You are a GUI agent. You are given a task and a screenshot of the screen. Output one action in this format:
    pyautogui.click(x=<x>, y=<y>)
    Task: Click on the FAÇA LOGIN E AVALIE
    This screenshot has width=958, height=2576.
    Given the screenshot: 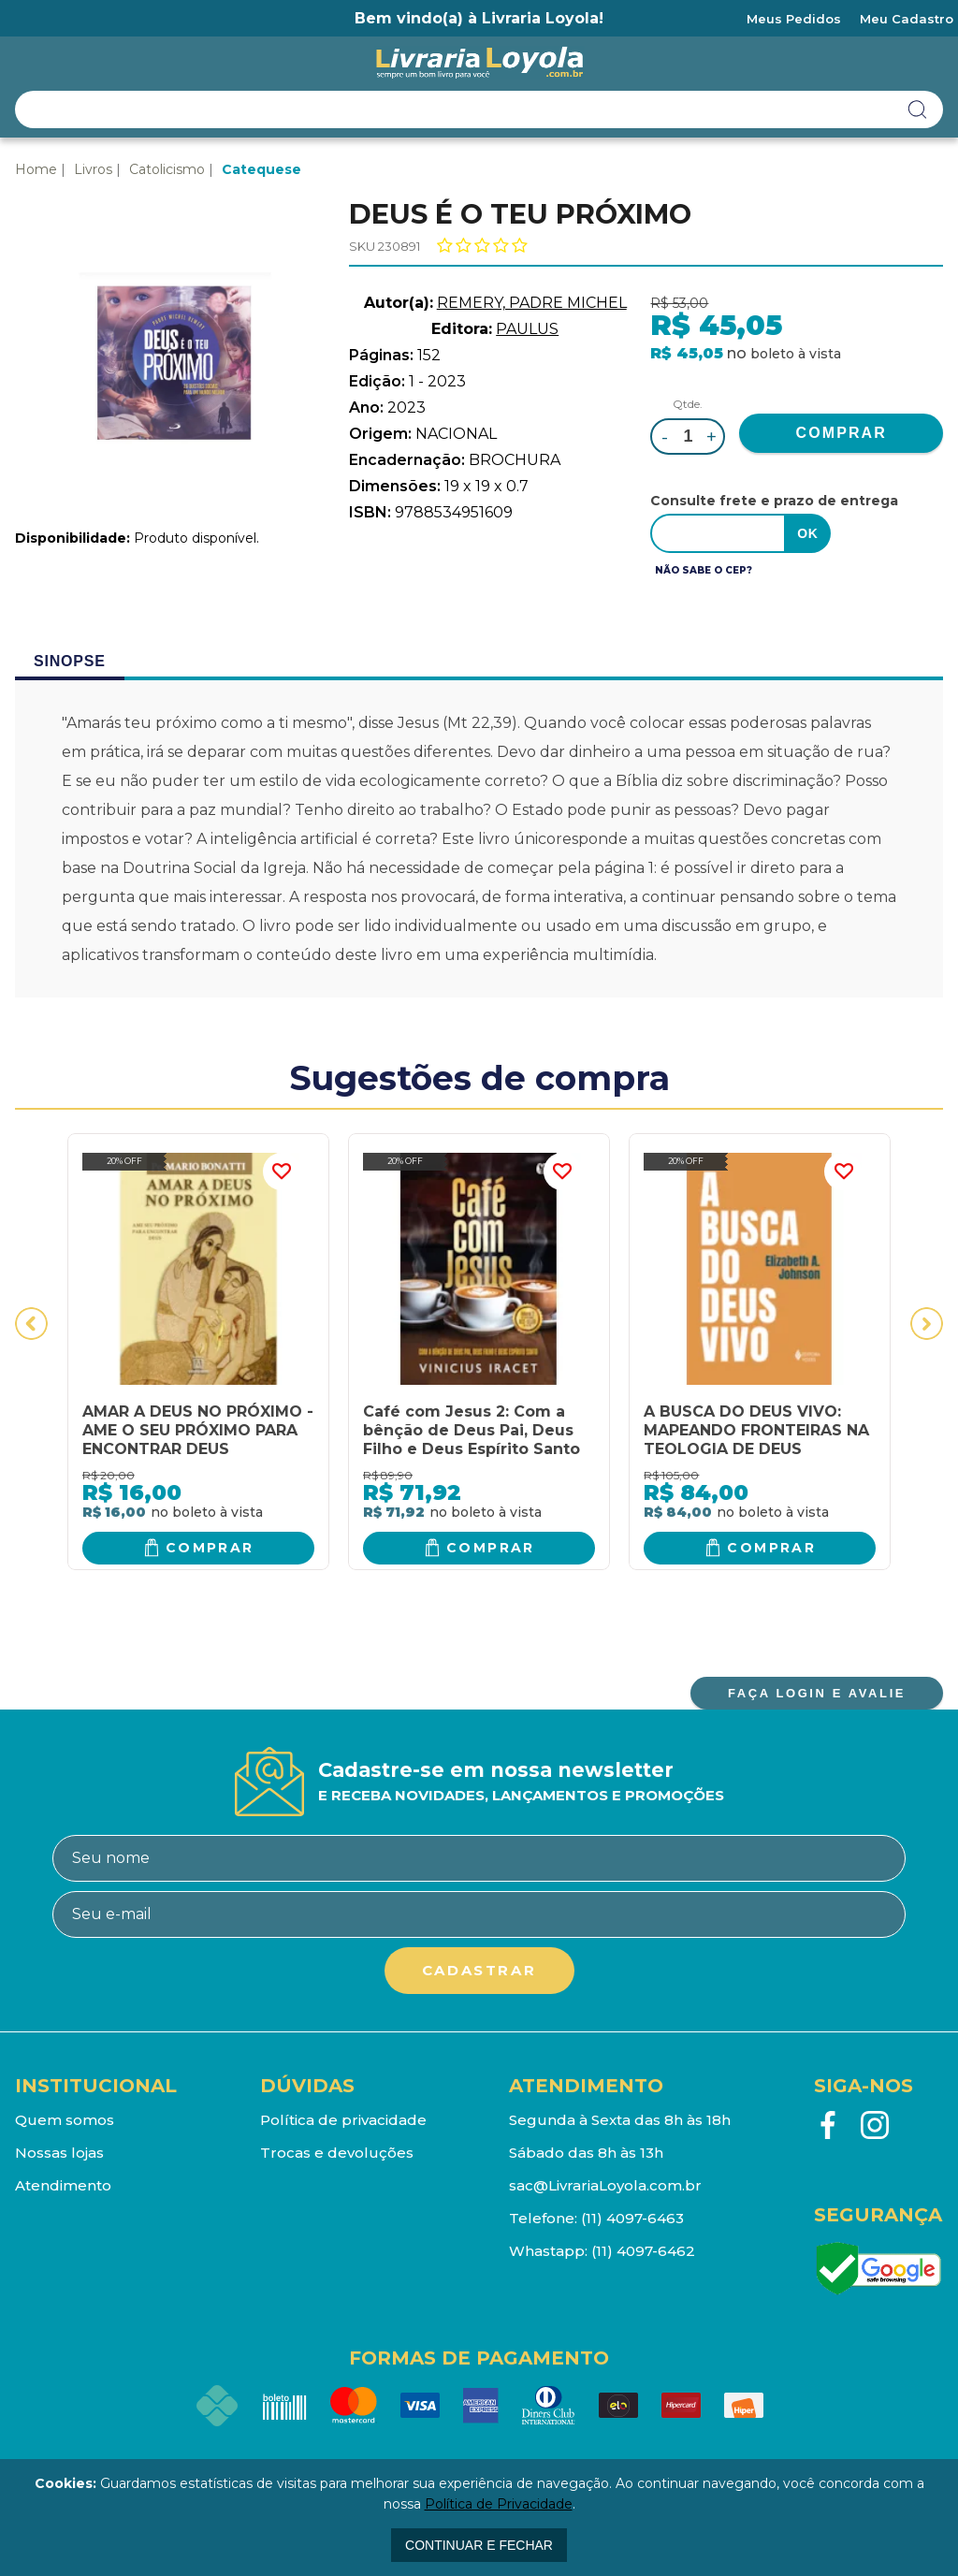 What is the action you would take?
    pyautogui.click(x=817, y=1693)
    